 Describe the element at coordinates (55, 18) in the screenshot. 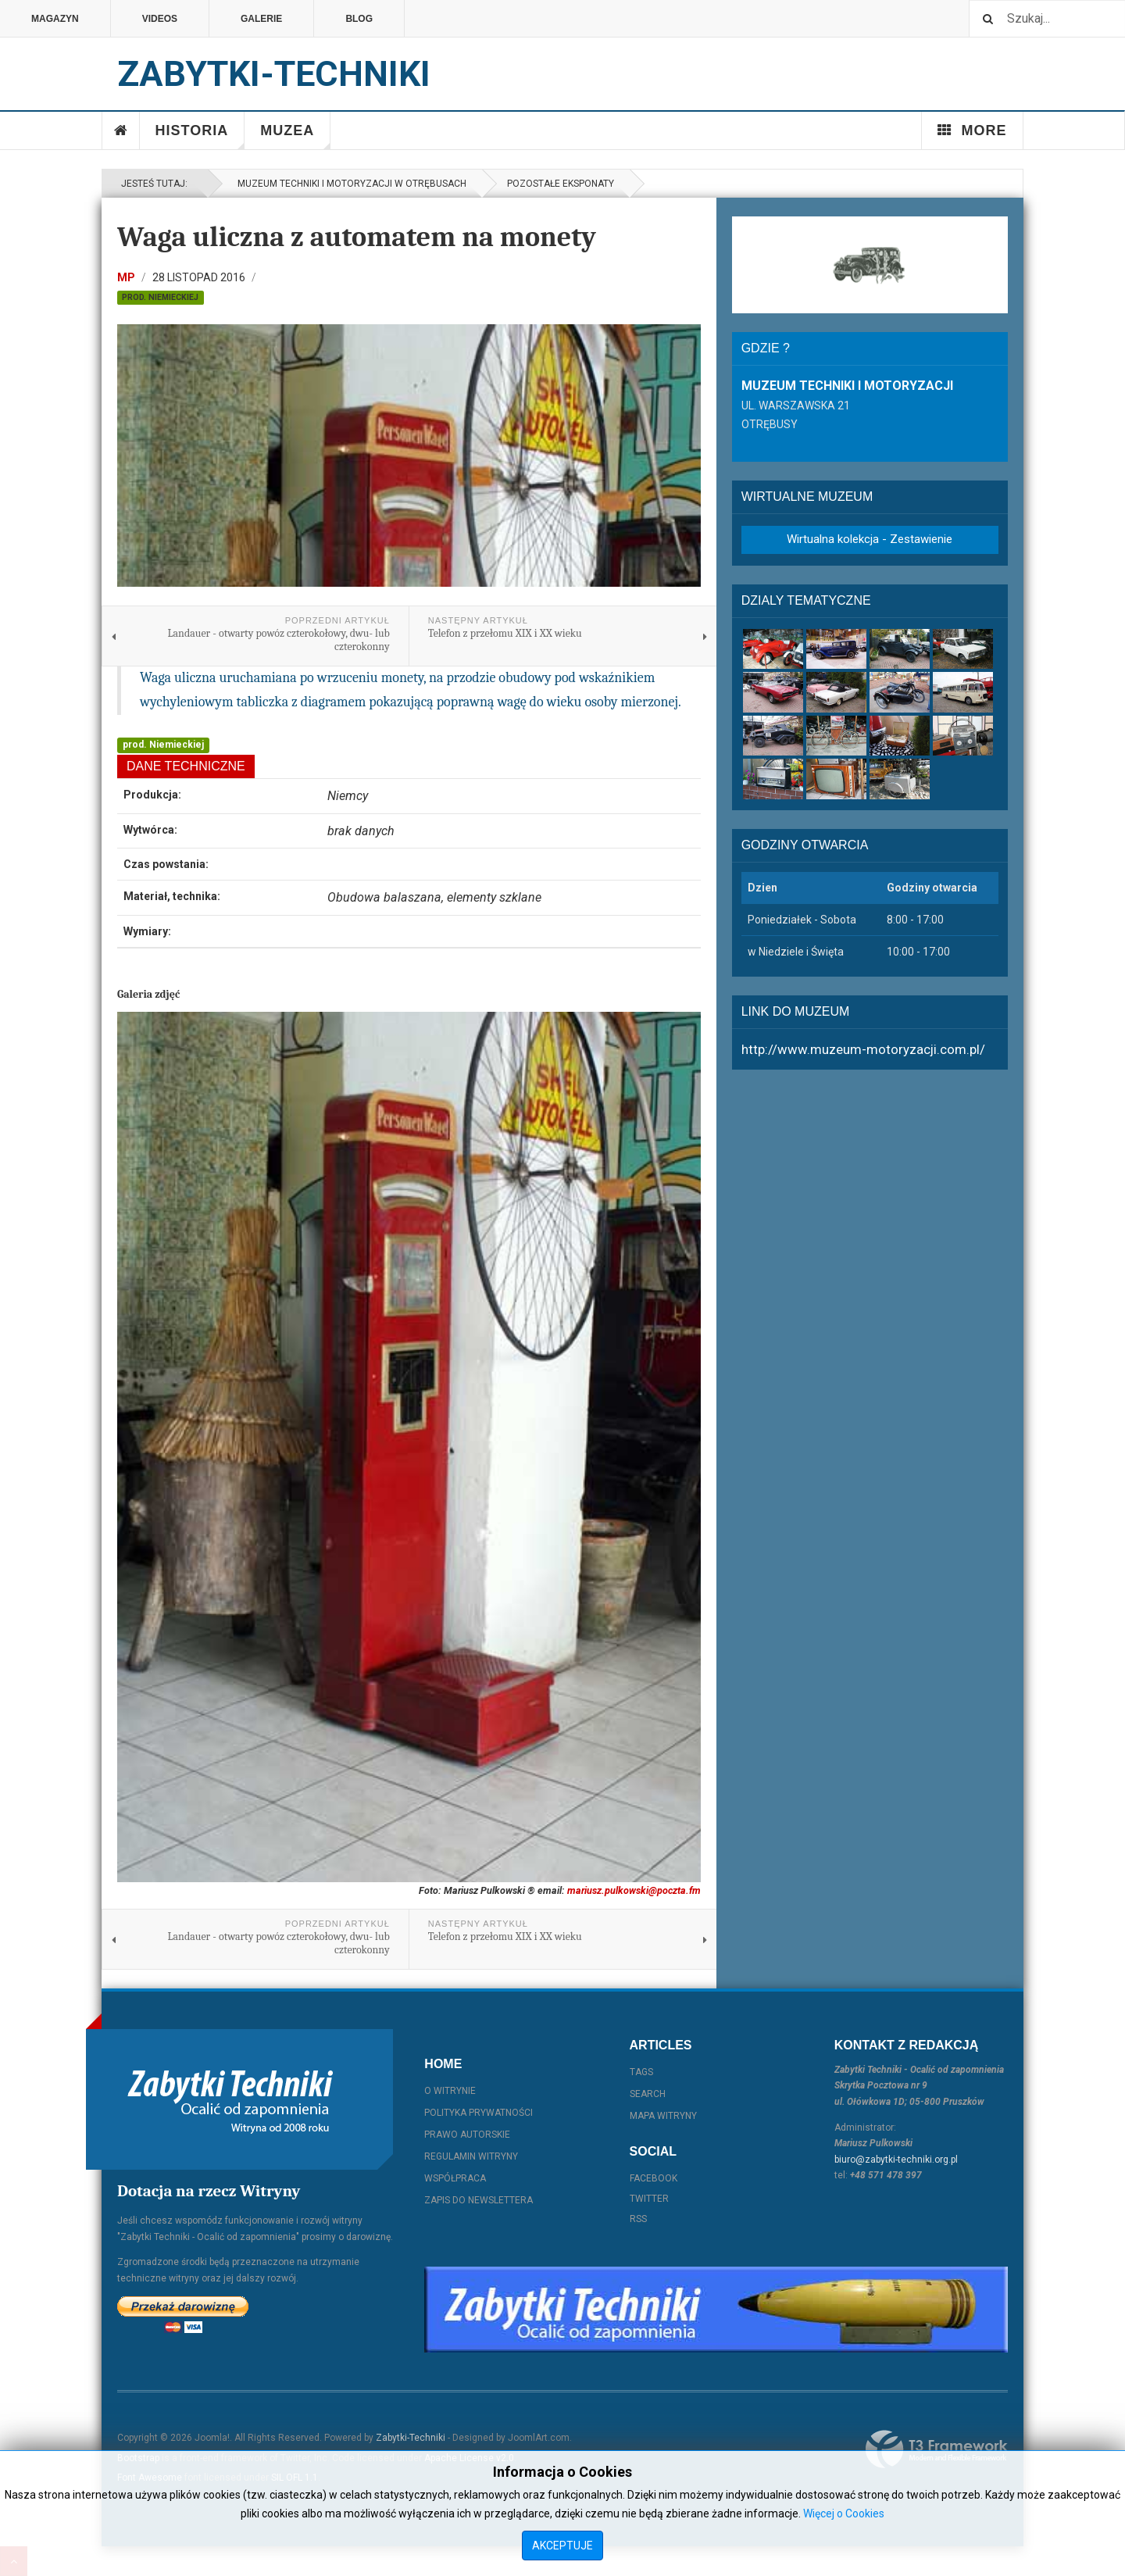

I see `Magazyn` at that location.